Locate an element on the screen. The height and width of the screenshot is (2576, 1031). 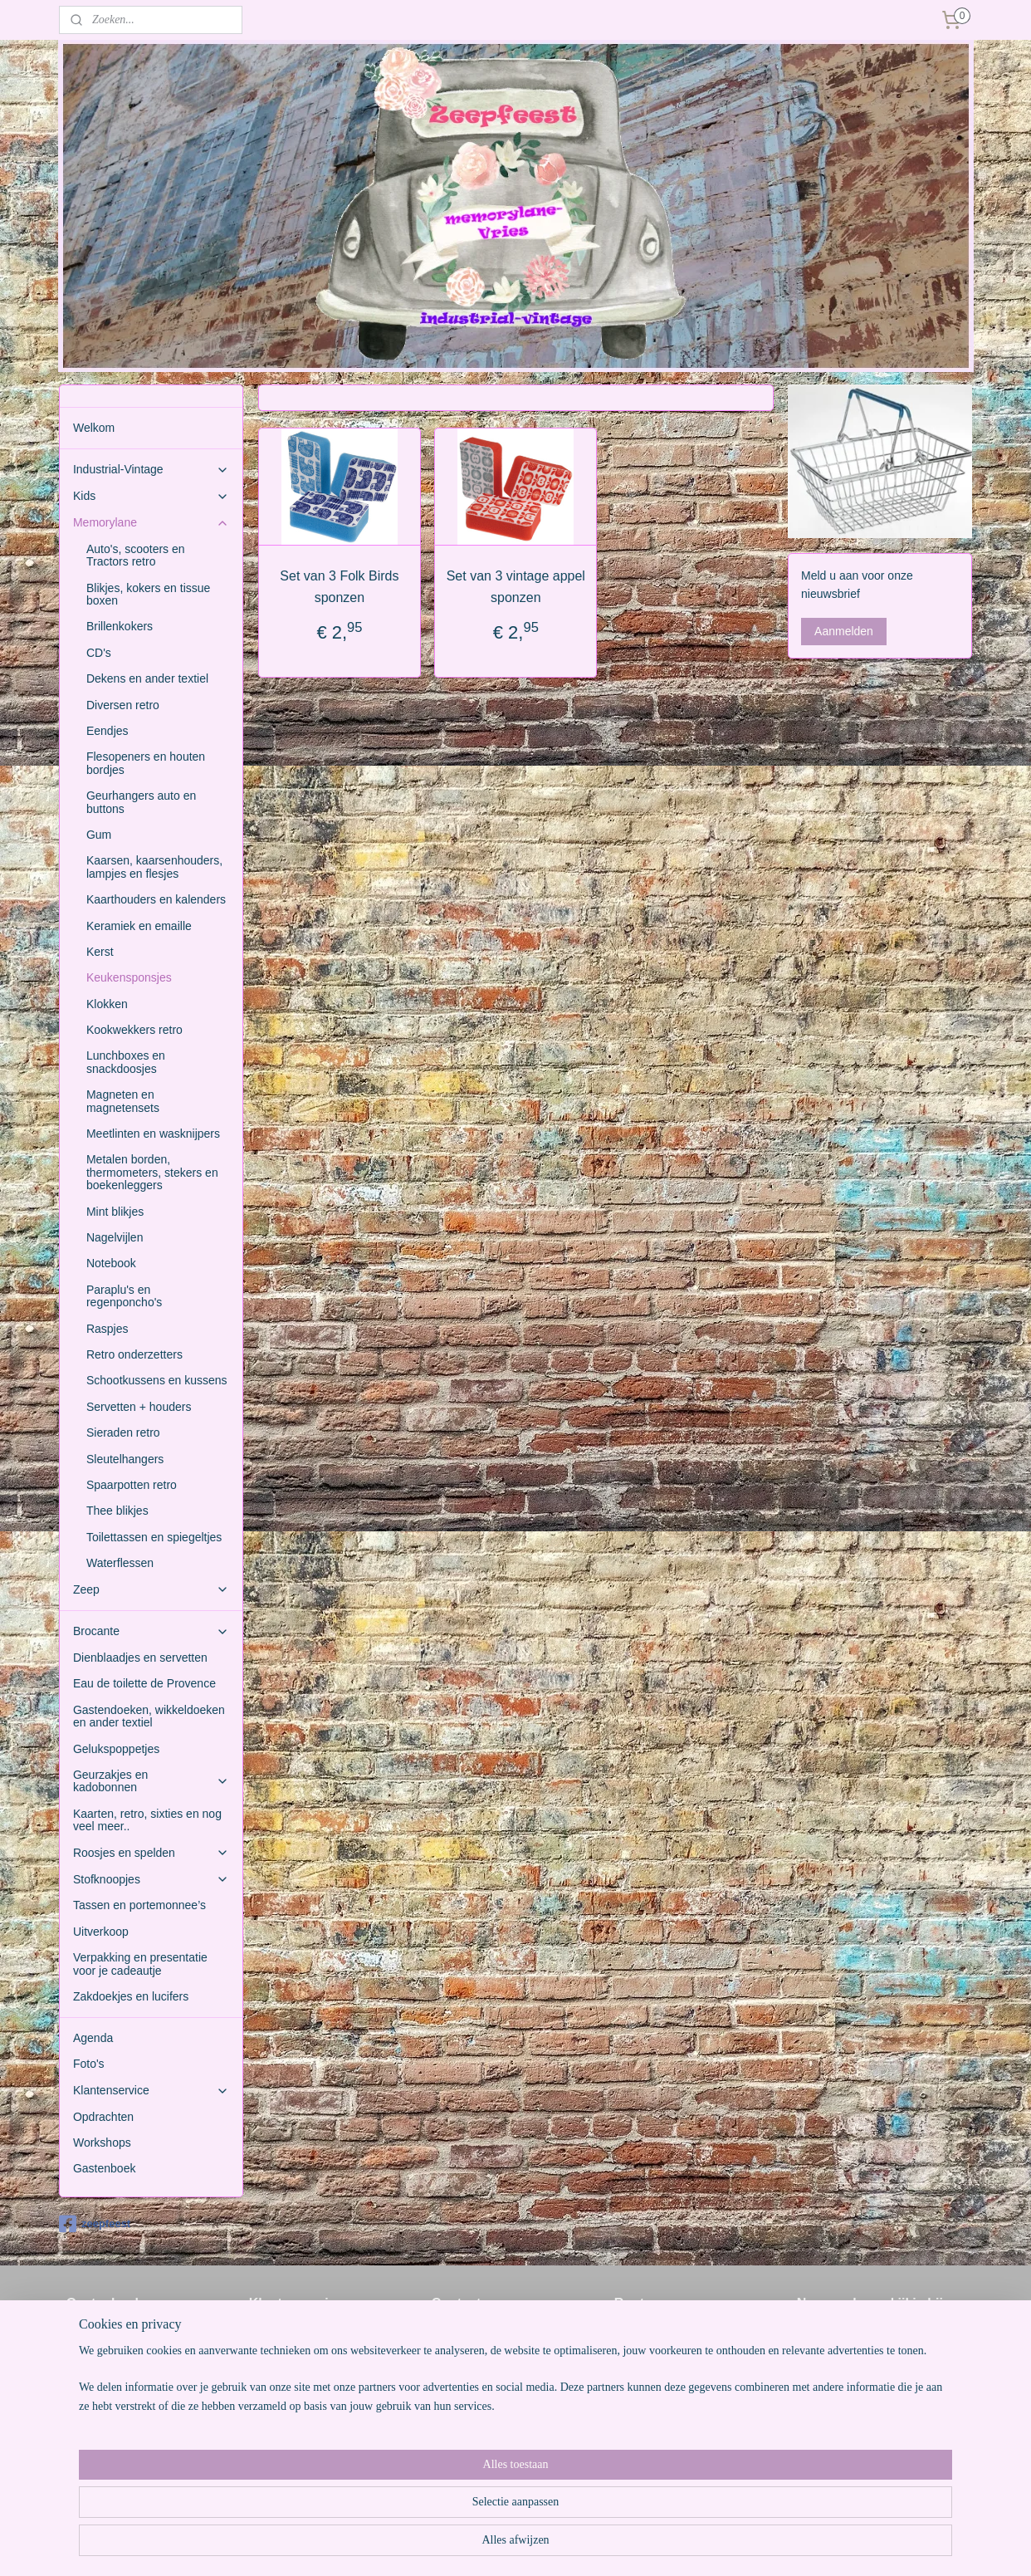
Mint blikjes is located at coordinates (115, 1211).